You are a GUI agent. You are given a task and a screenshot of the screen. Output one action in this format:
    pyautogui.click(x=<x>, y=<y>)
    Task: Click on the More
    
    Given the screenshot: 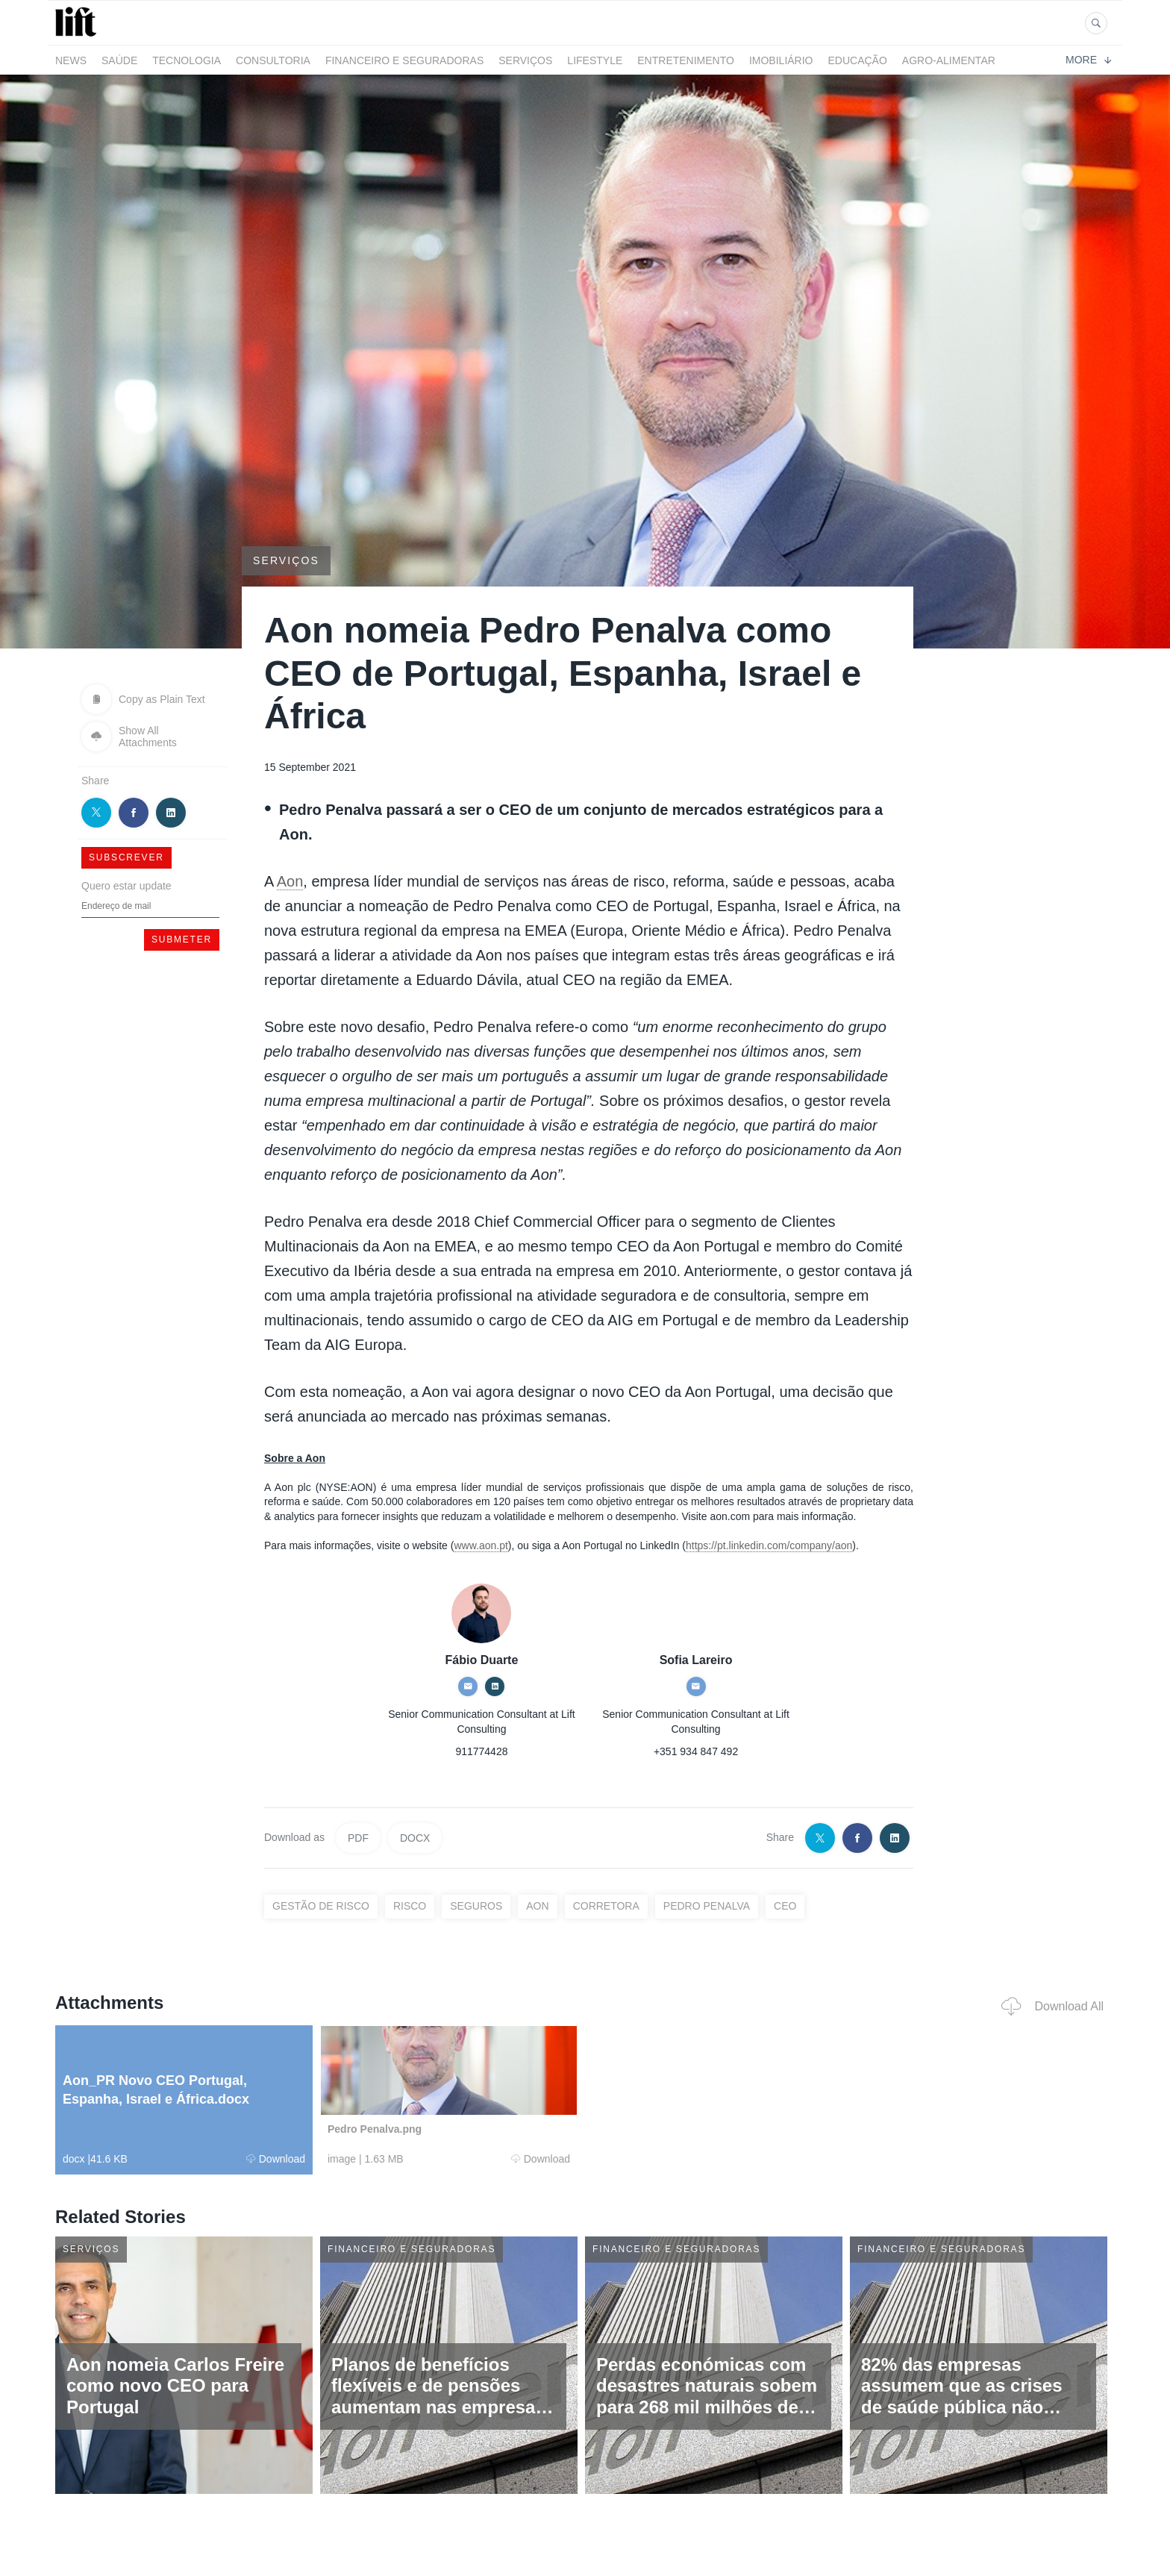 What is the action you would take?
    pyautogui.click(x=1088, y=60)
    